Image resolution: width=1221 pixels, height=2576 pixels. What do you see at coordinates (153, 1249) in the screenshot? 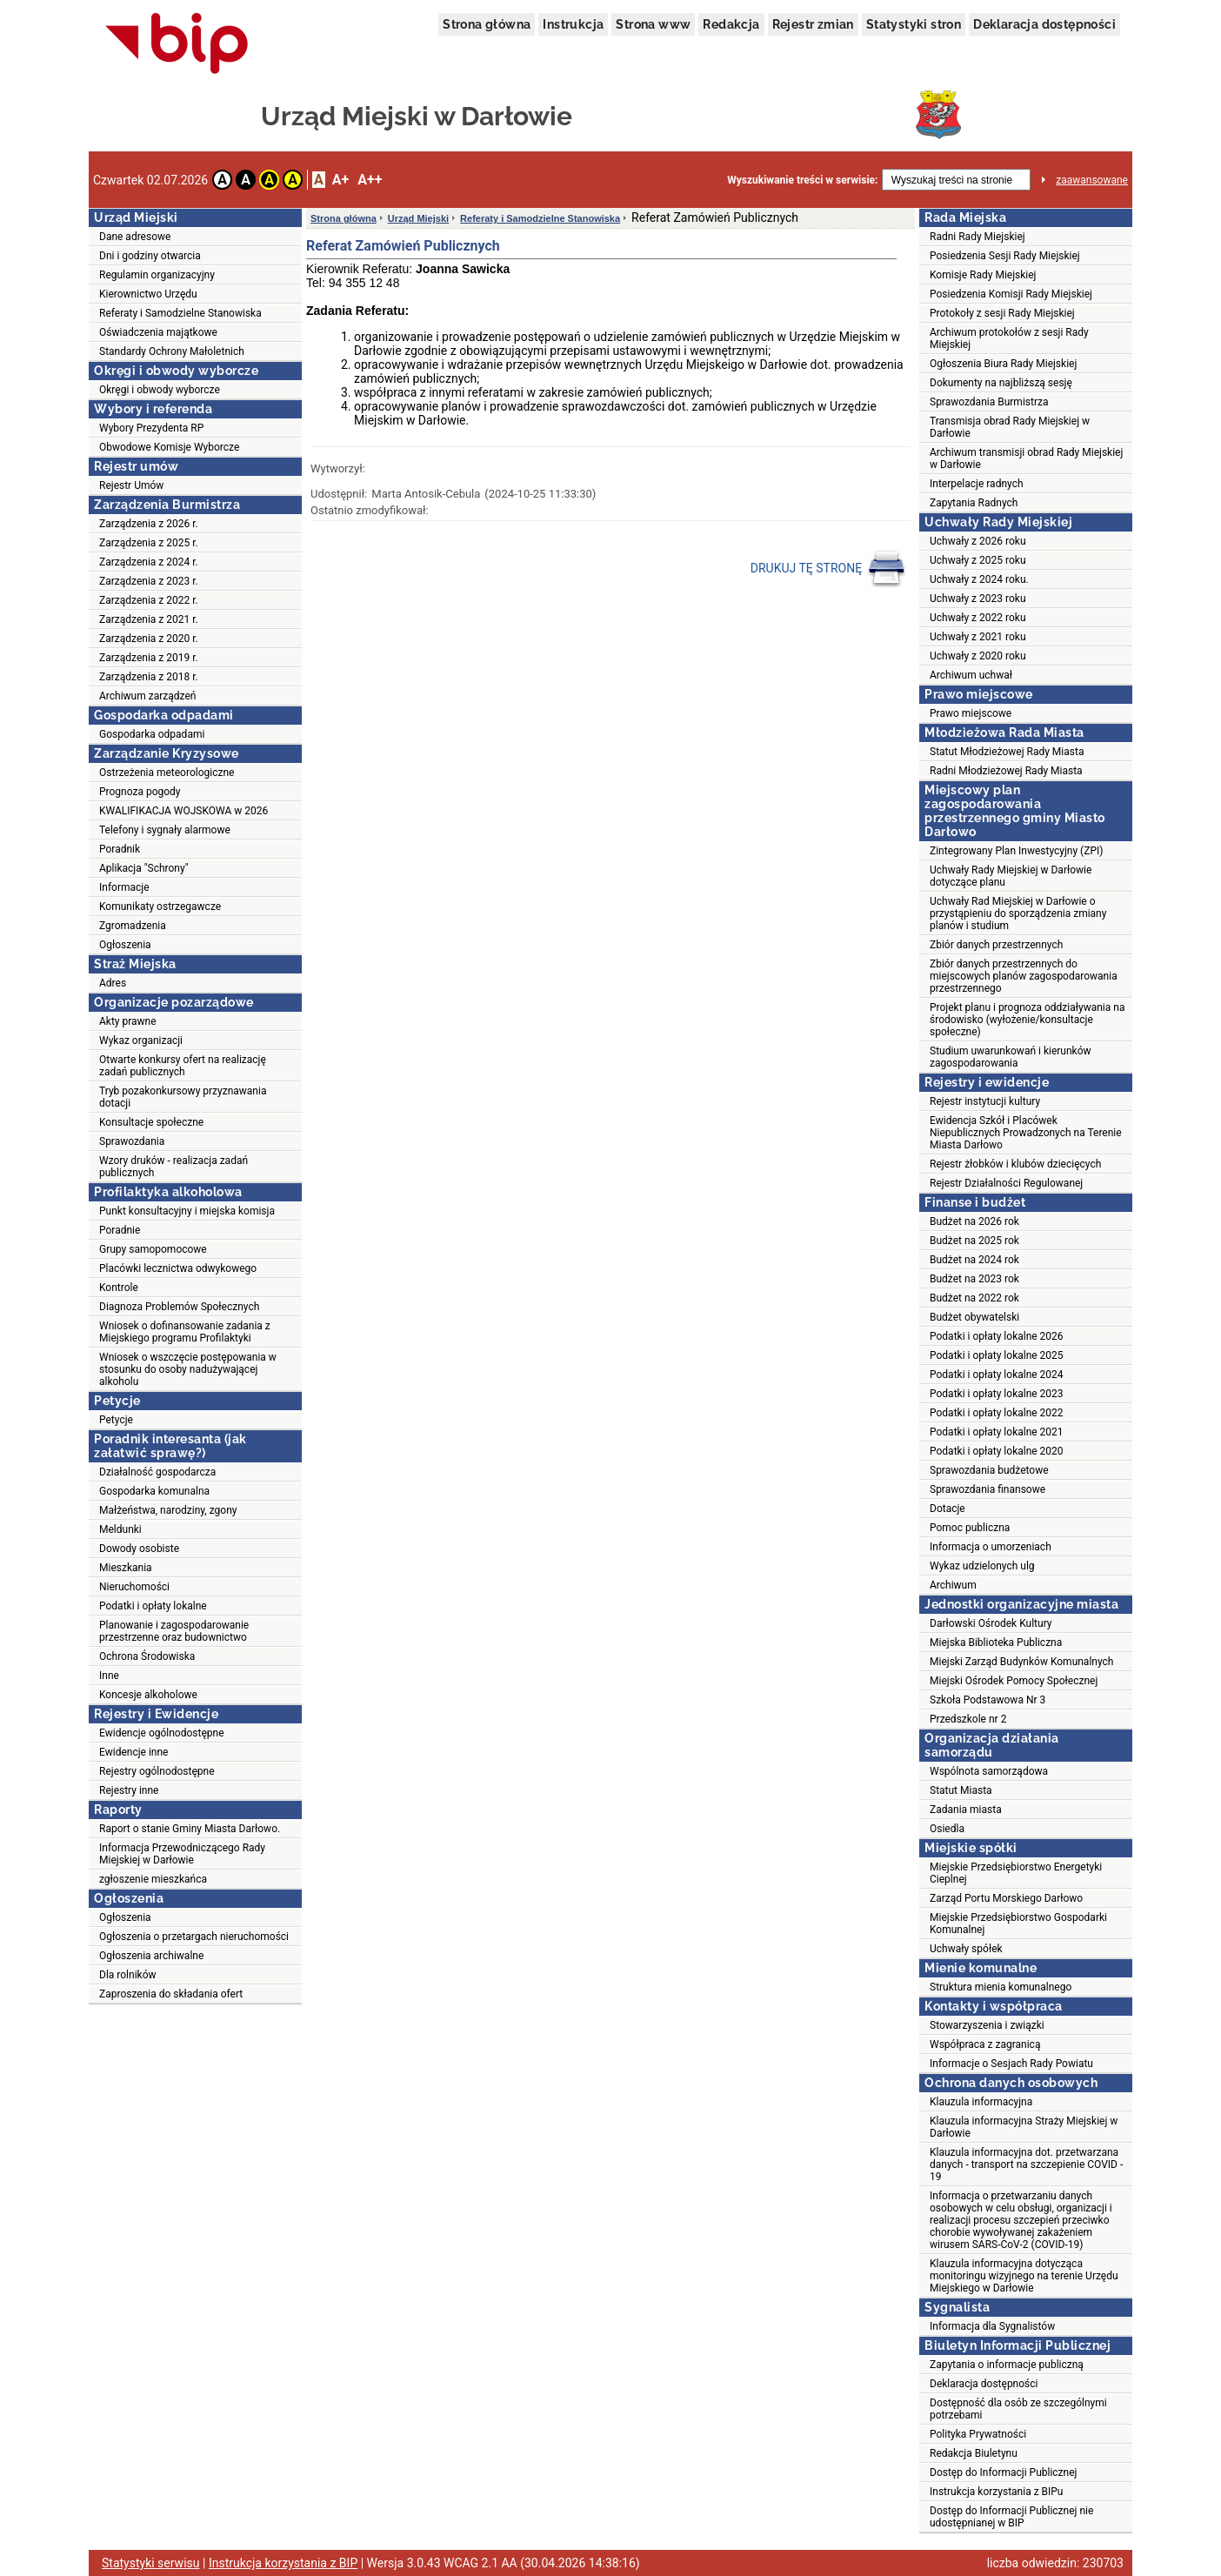
I see `Grupy samopomocowe` at bounding box center [153, 1249].